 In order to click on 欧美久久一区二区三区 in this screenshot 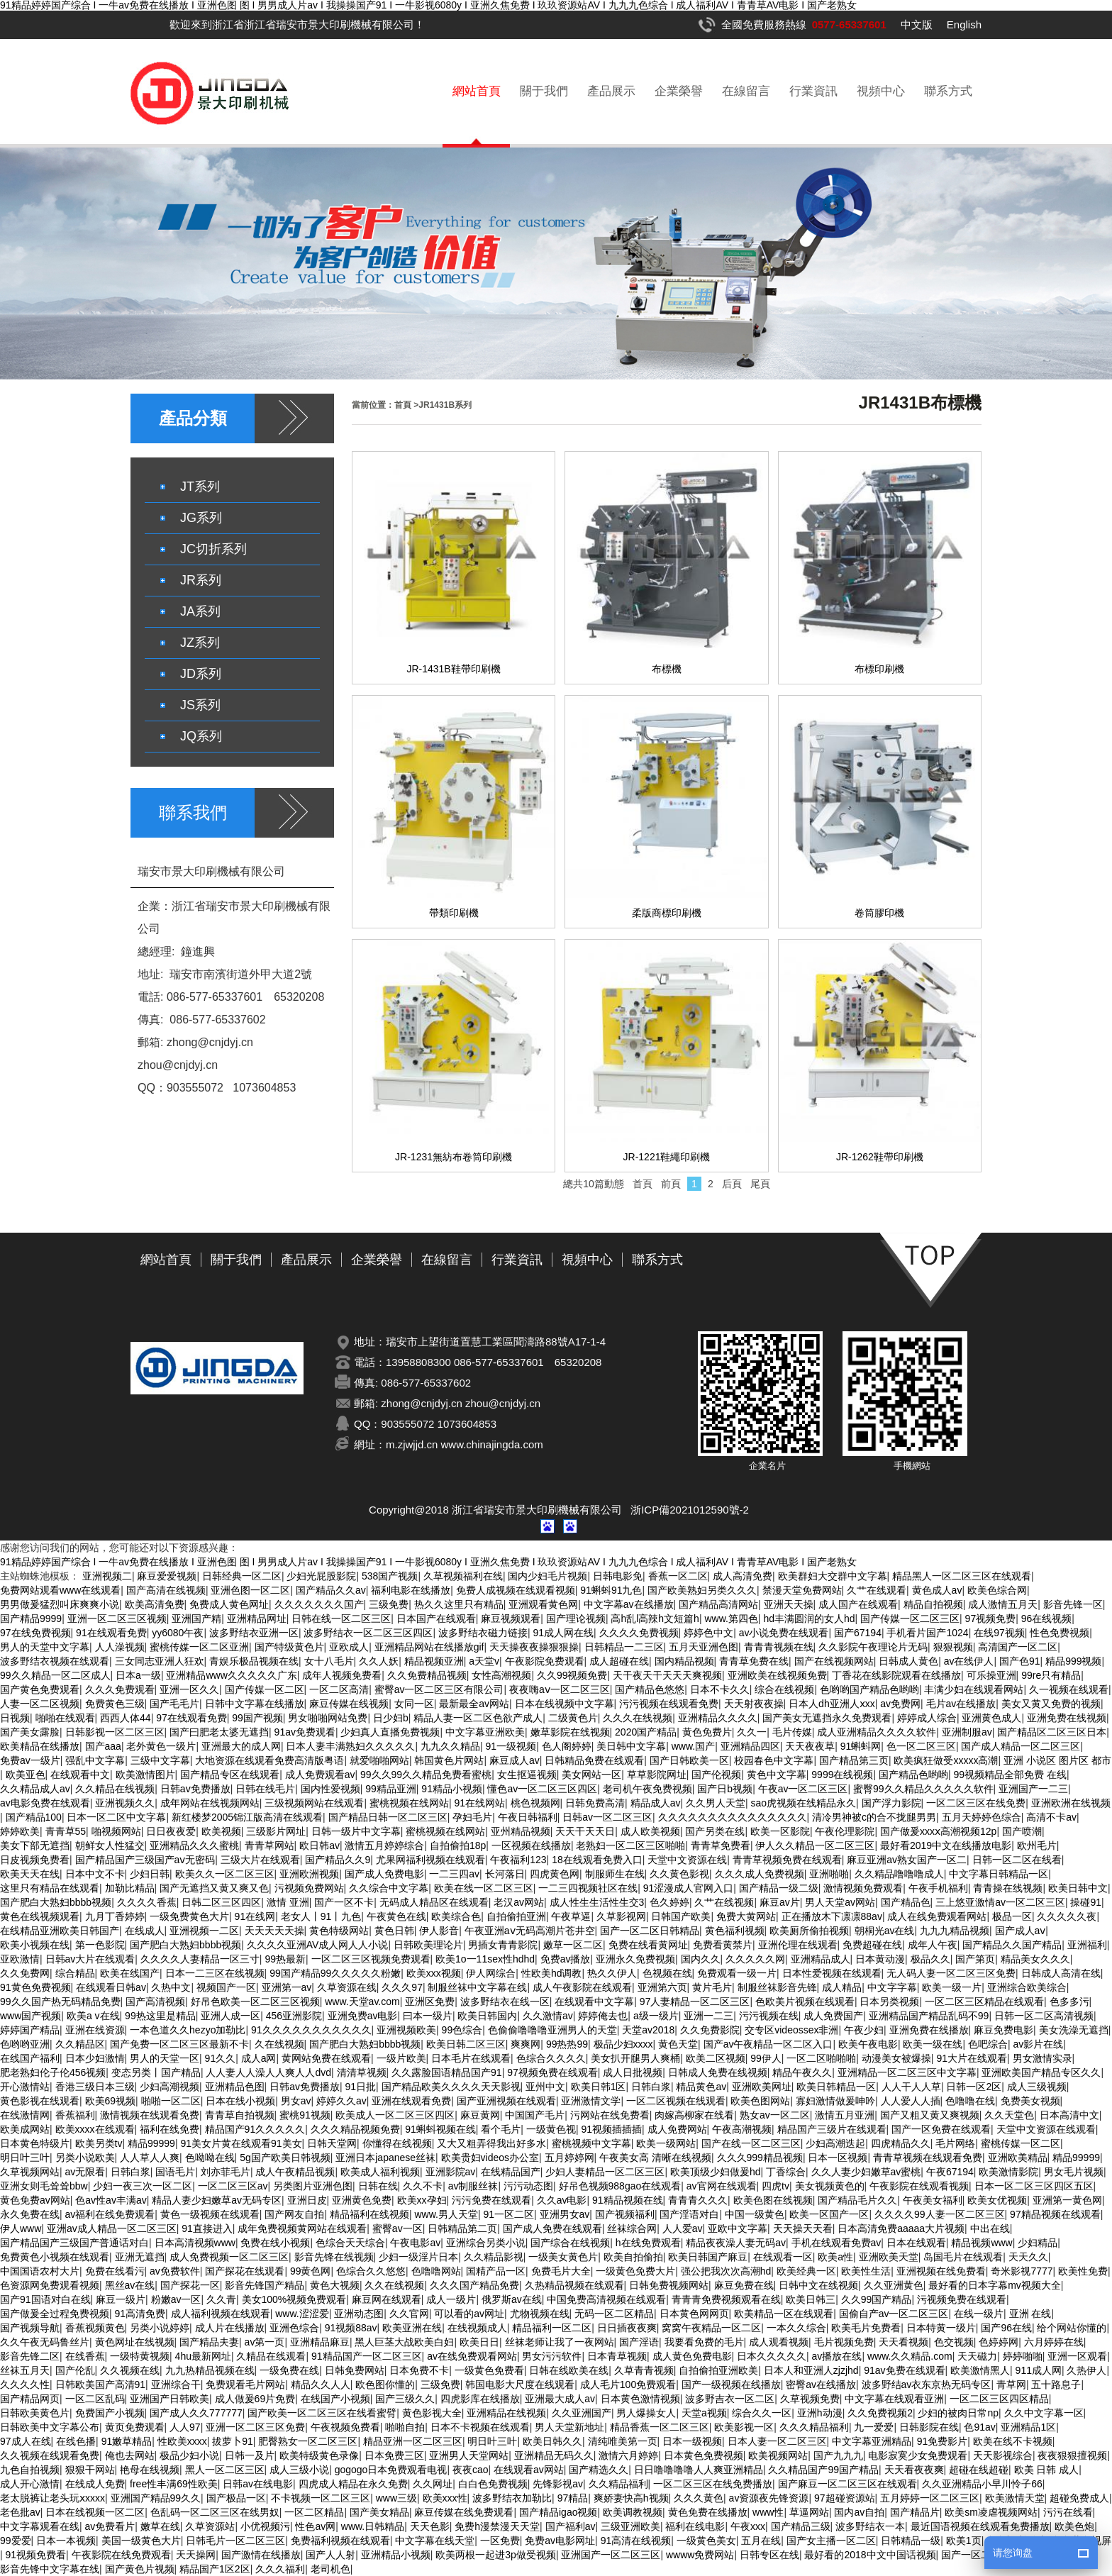, I will do `click(224, 1874)`.